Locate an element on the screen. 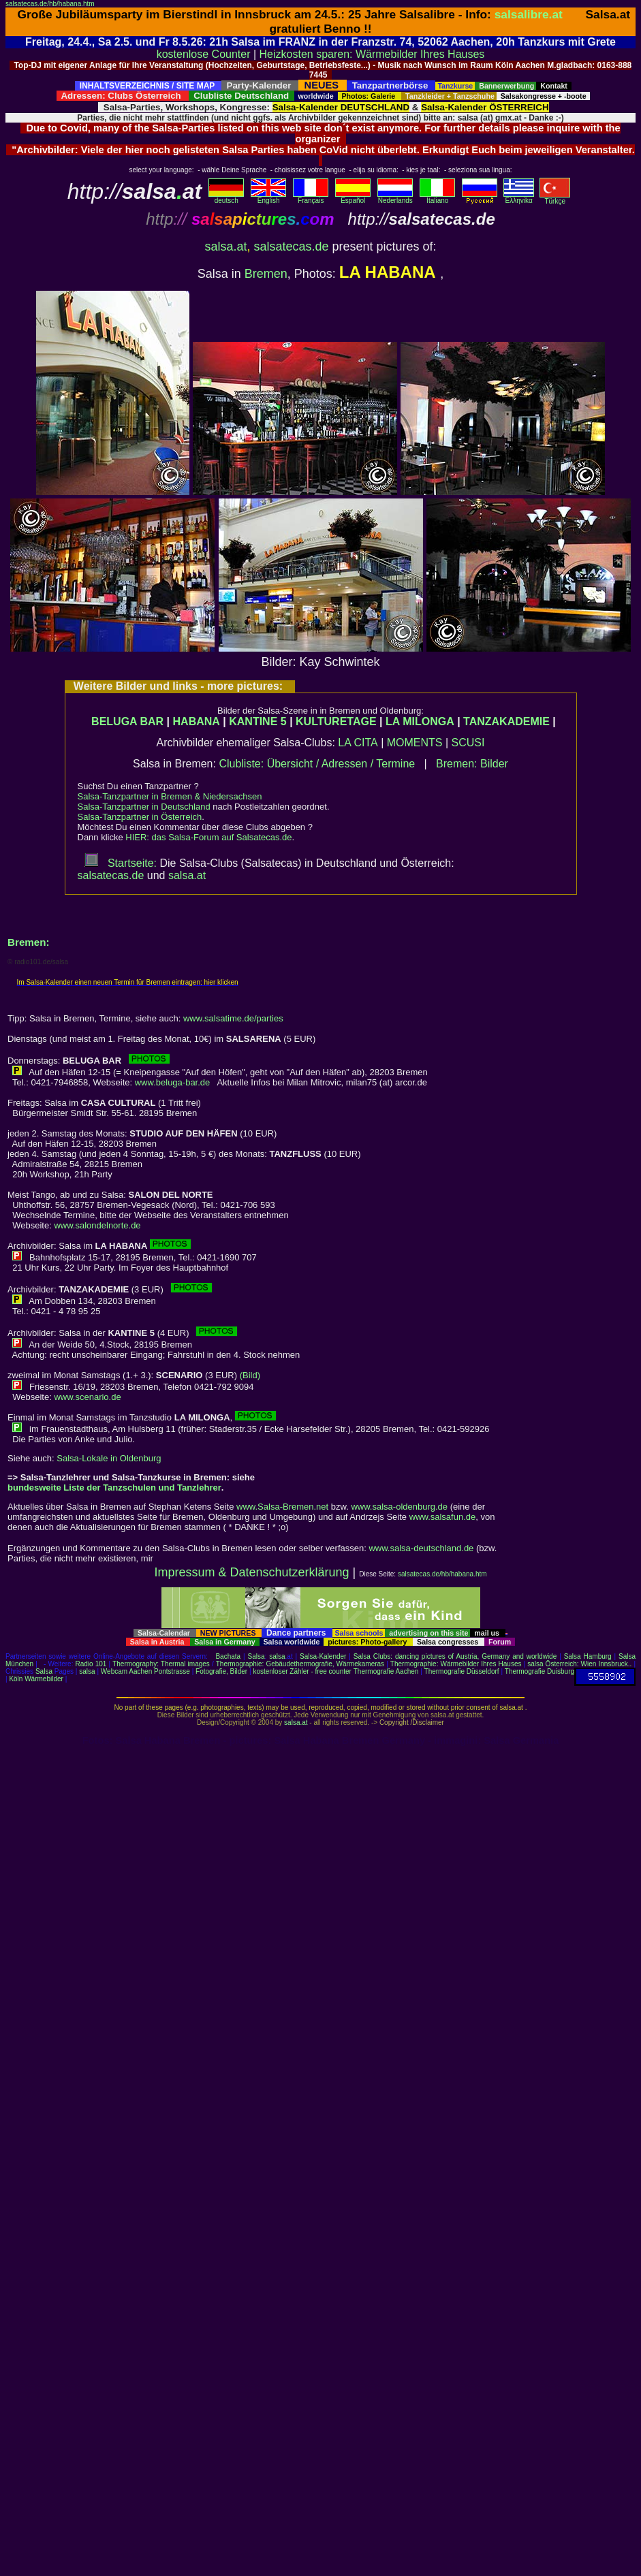  BELUGA BAR is located at coordinates (127, 721).